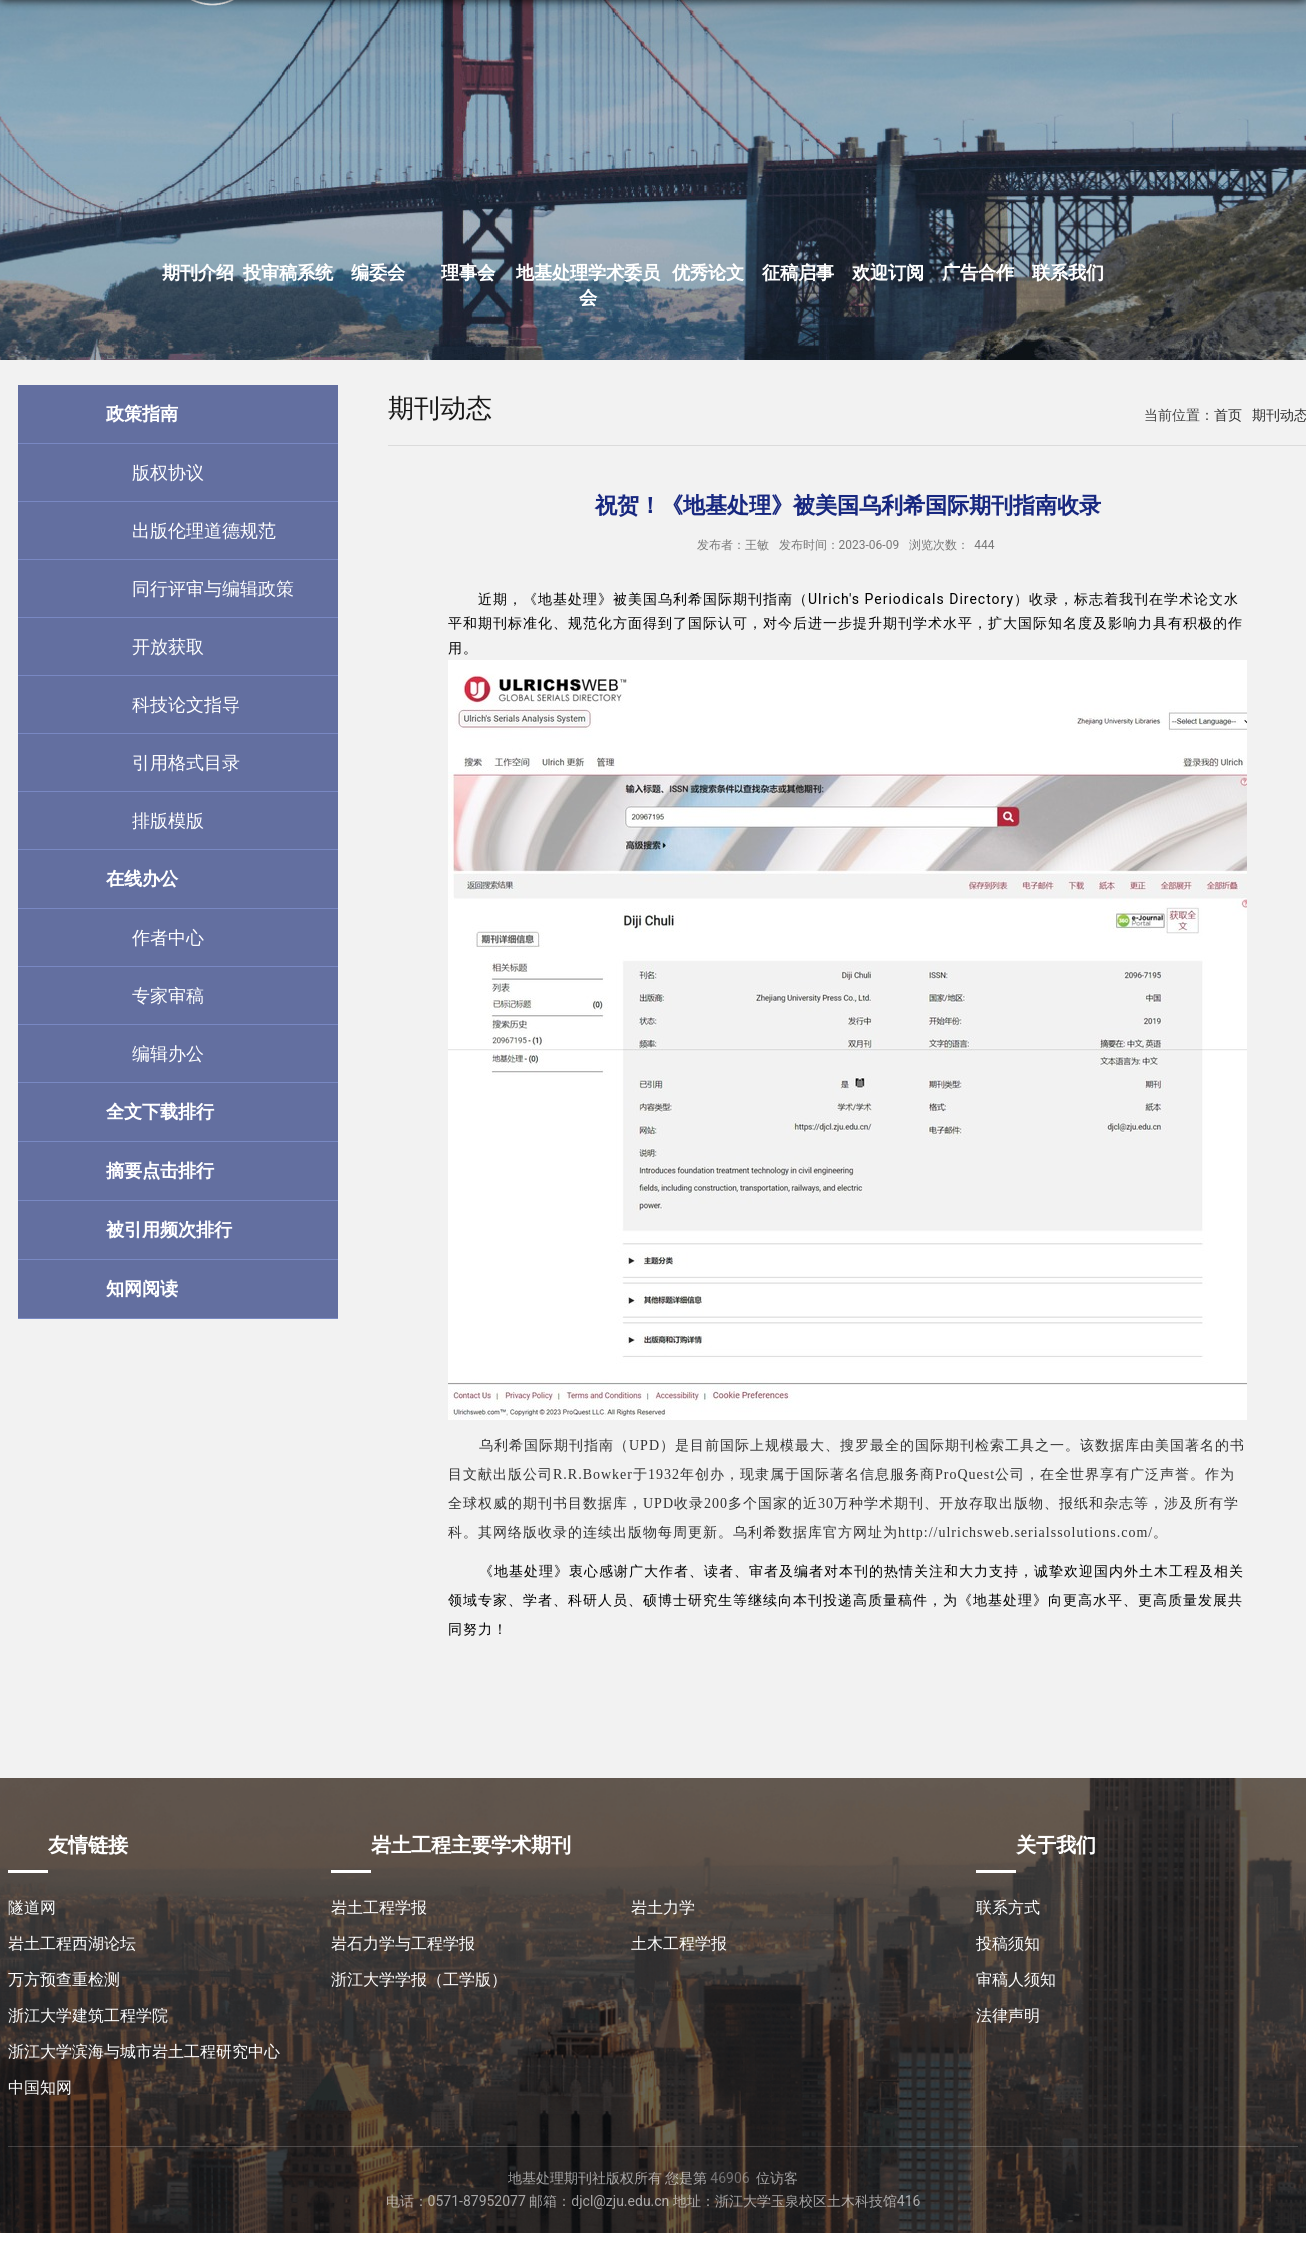  I want to click on 审稿人须知, so click(1016, 1979).